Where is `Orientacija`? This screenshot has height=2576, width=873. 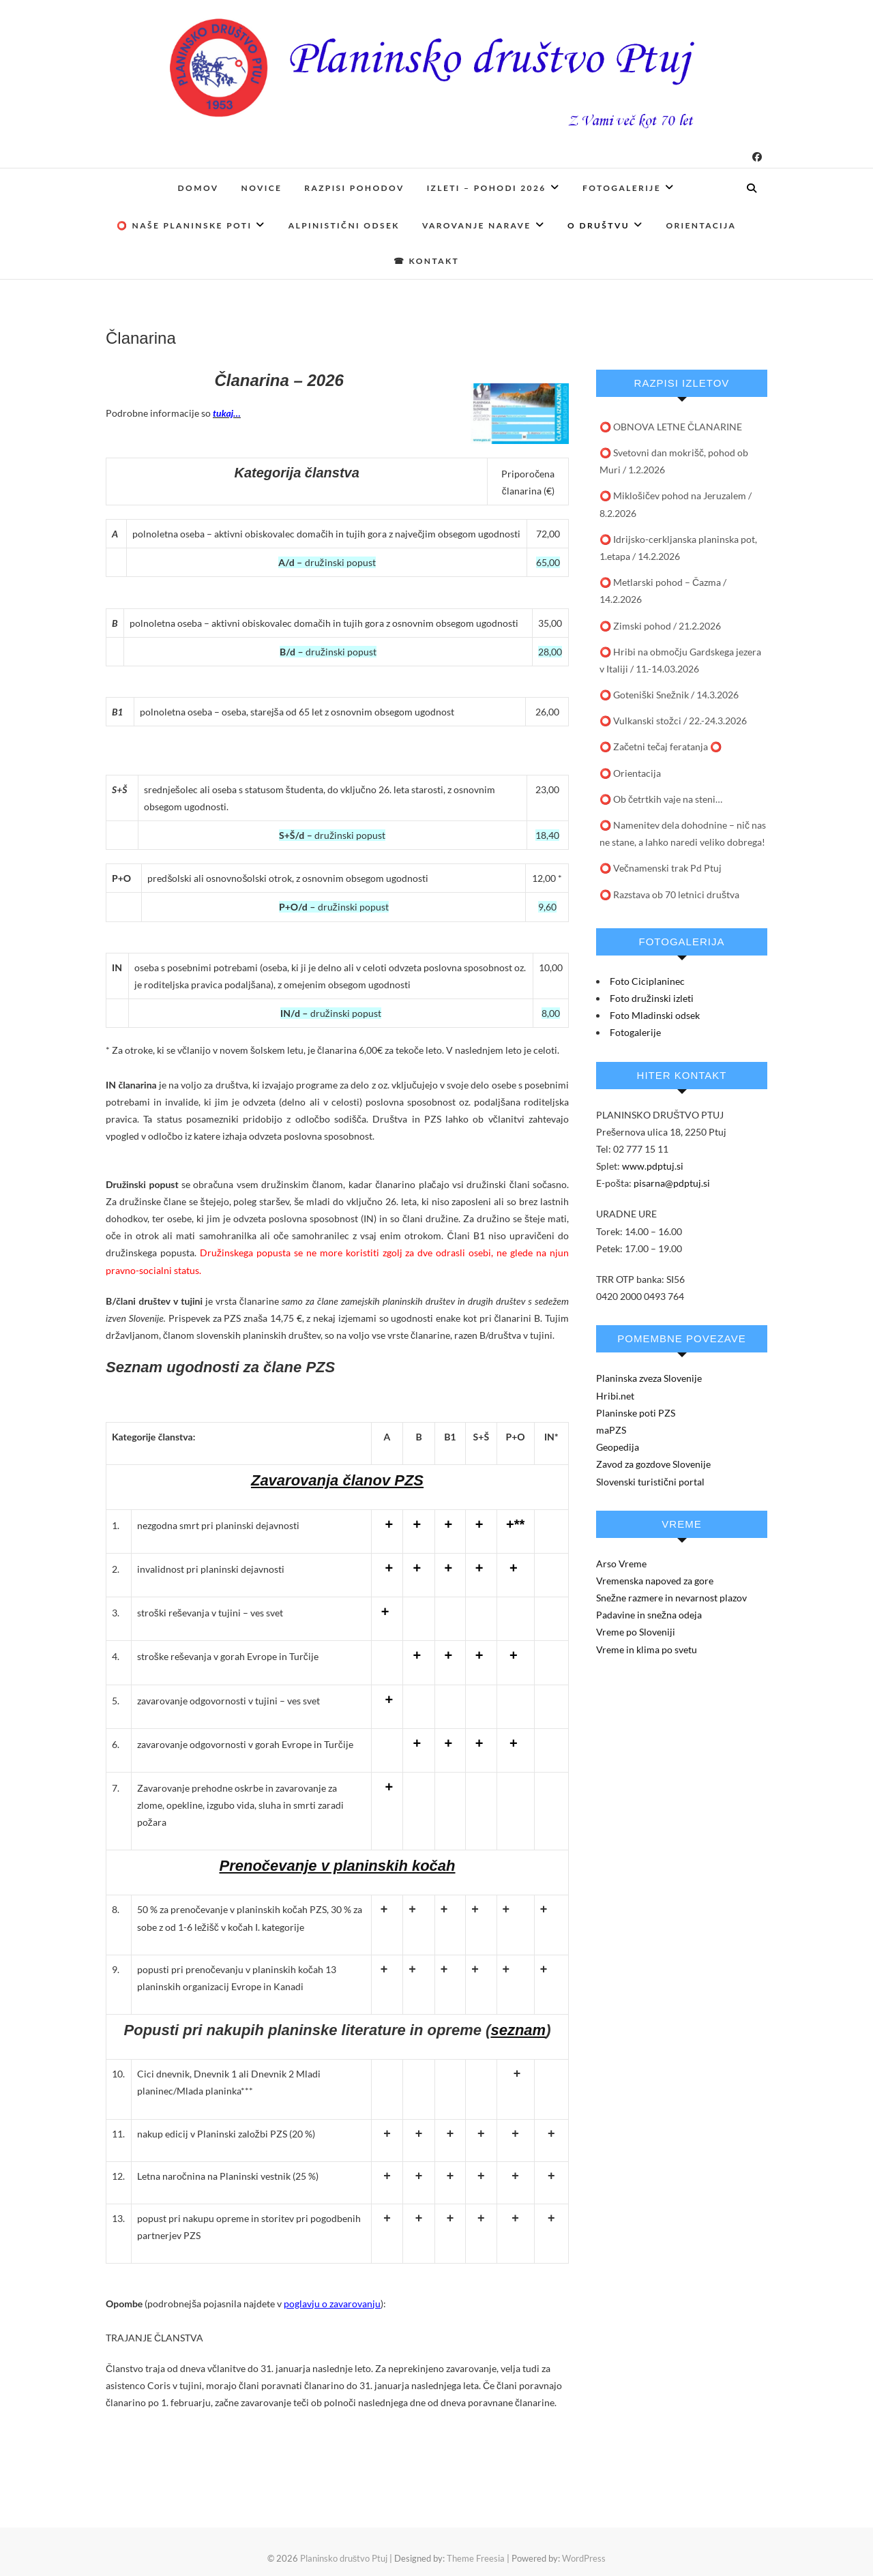 Orientacija is located at coordinates (701, 225).